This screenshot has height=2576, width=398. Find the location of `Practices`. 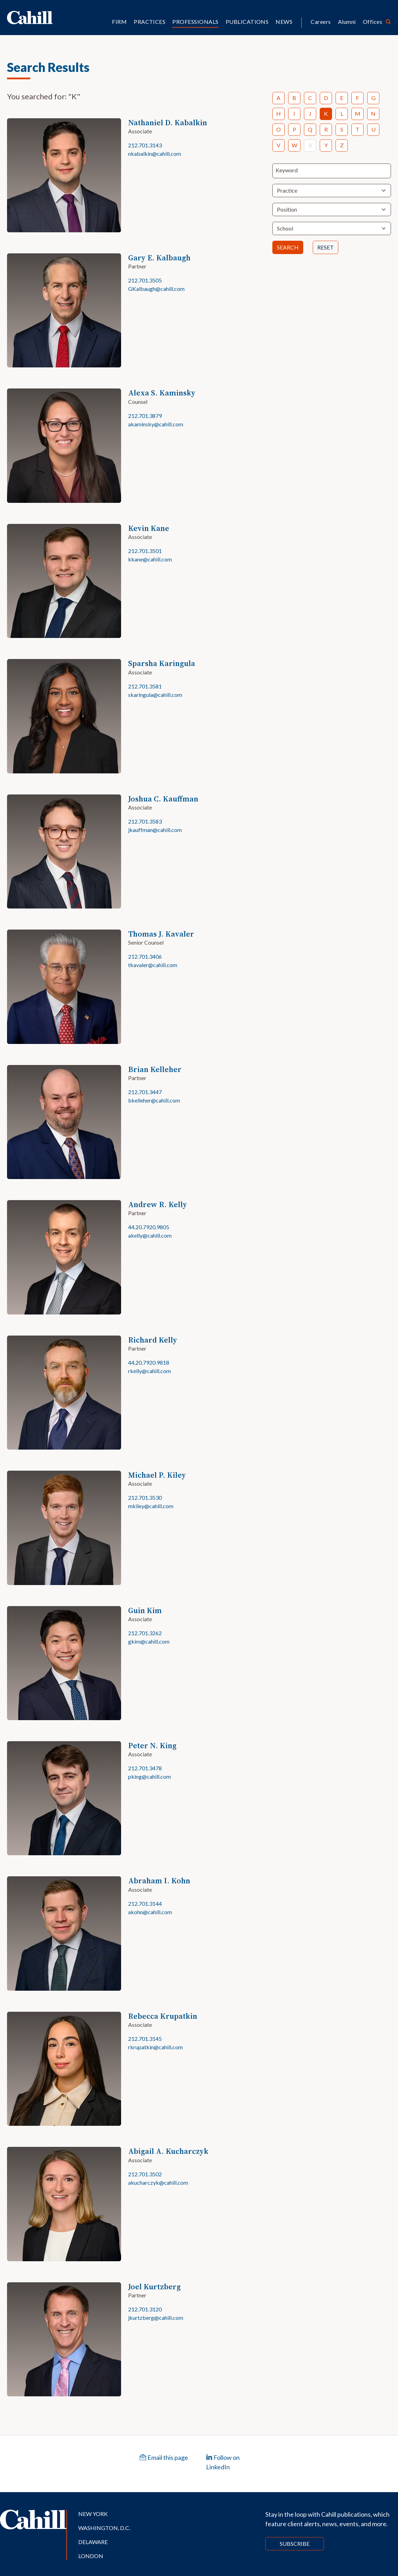

Practices is located at coordinates (149, 21).